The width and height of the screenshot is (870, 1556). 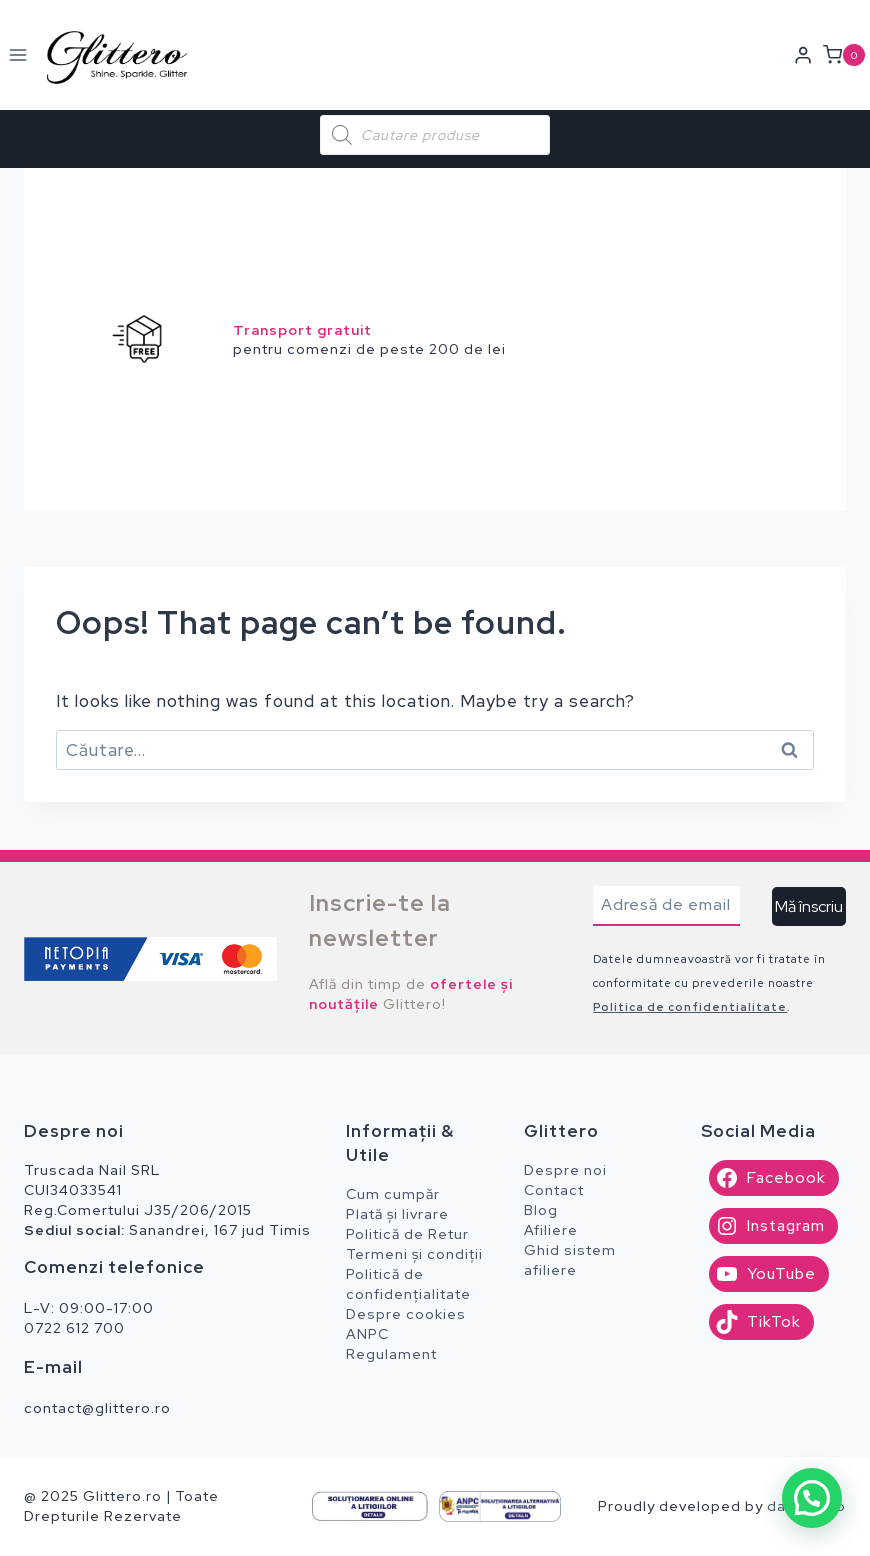 I want to click on Despre noi, so click(x=565, y=1170).